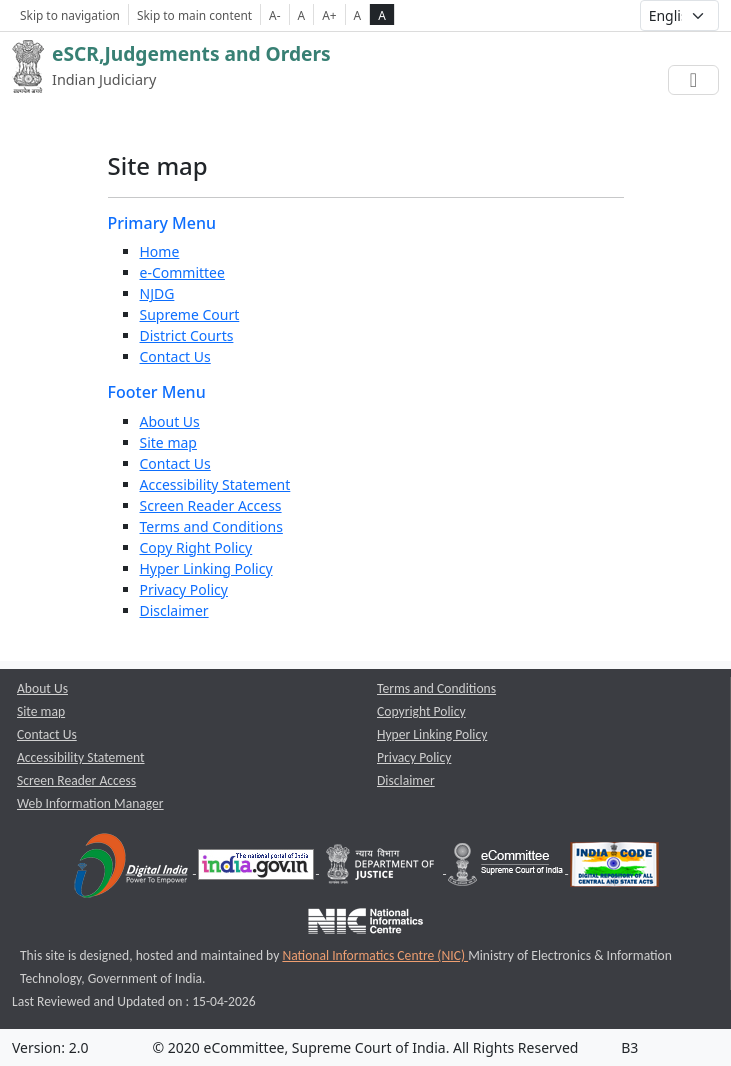 This screenshot has width=731, height=1066. What do you see at coordinates (190, 314) in the screenshot?
I see `Supreme Court` at bounding box center [190, 314].